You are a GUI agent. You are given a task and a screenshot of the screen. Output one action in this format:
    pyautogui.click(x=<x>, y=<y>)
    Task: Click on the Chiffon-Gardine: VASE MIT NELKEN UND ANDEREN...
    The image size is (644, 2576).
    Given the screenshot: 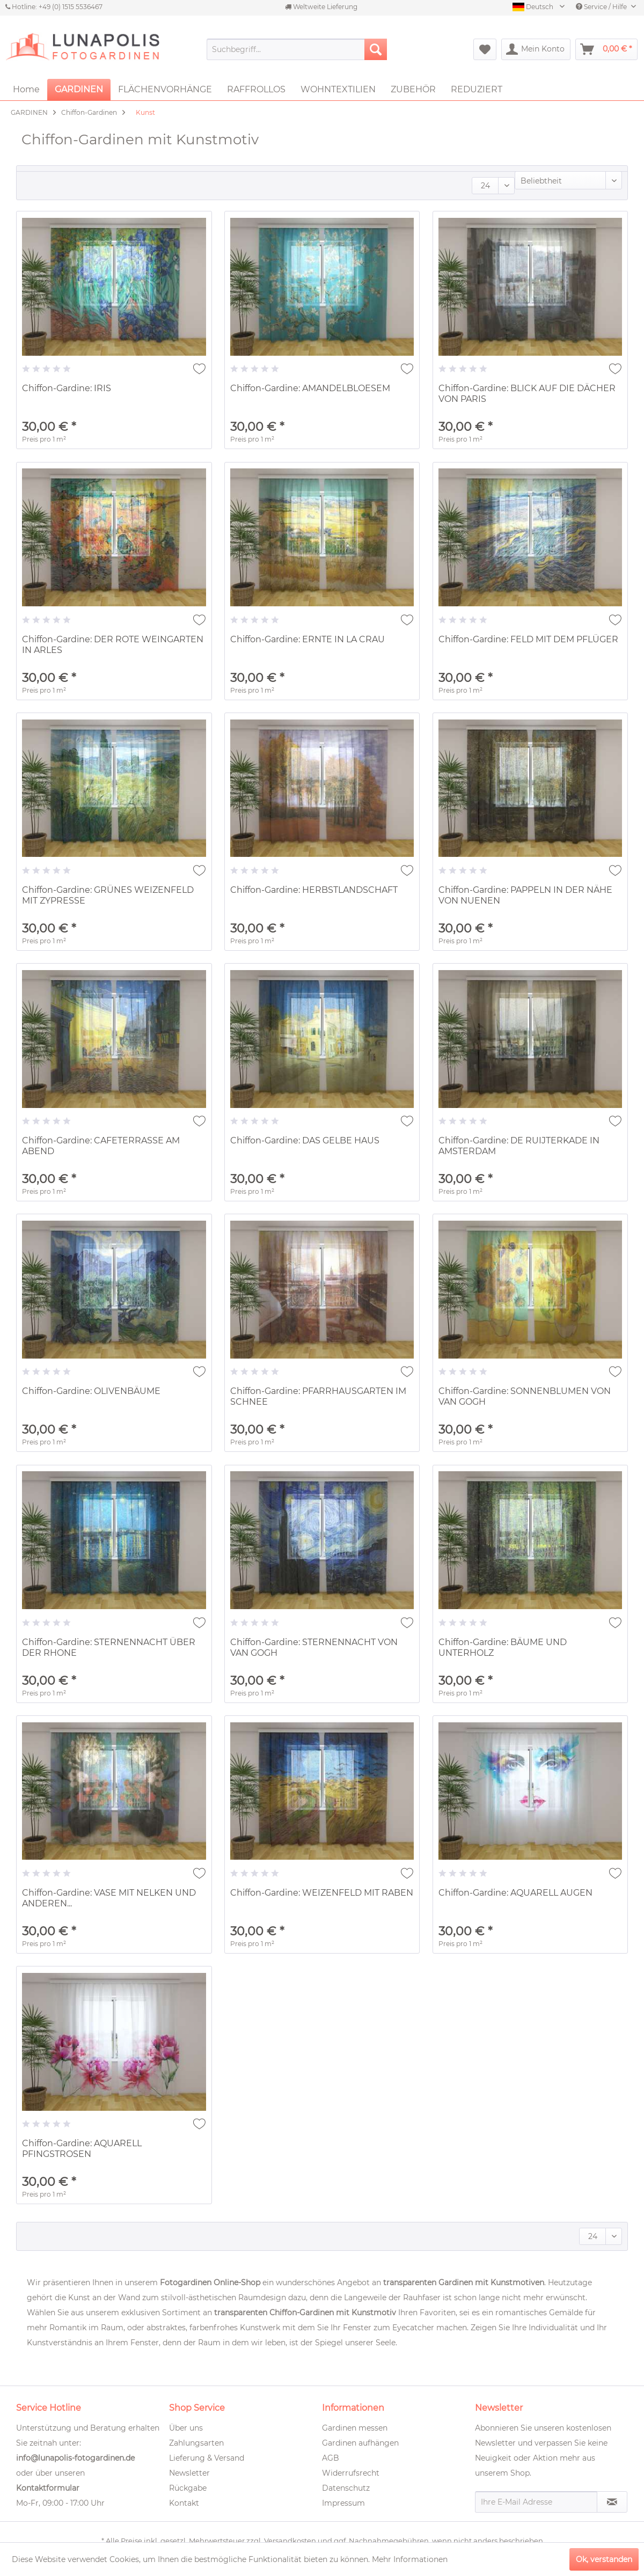 What is the action you would take?
    pyautogui.click(x=109, y=1898)
    